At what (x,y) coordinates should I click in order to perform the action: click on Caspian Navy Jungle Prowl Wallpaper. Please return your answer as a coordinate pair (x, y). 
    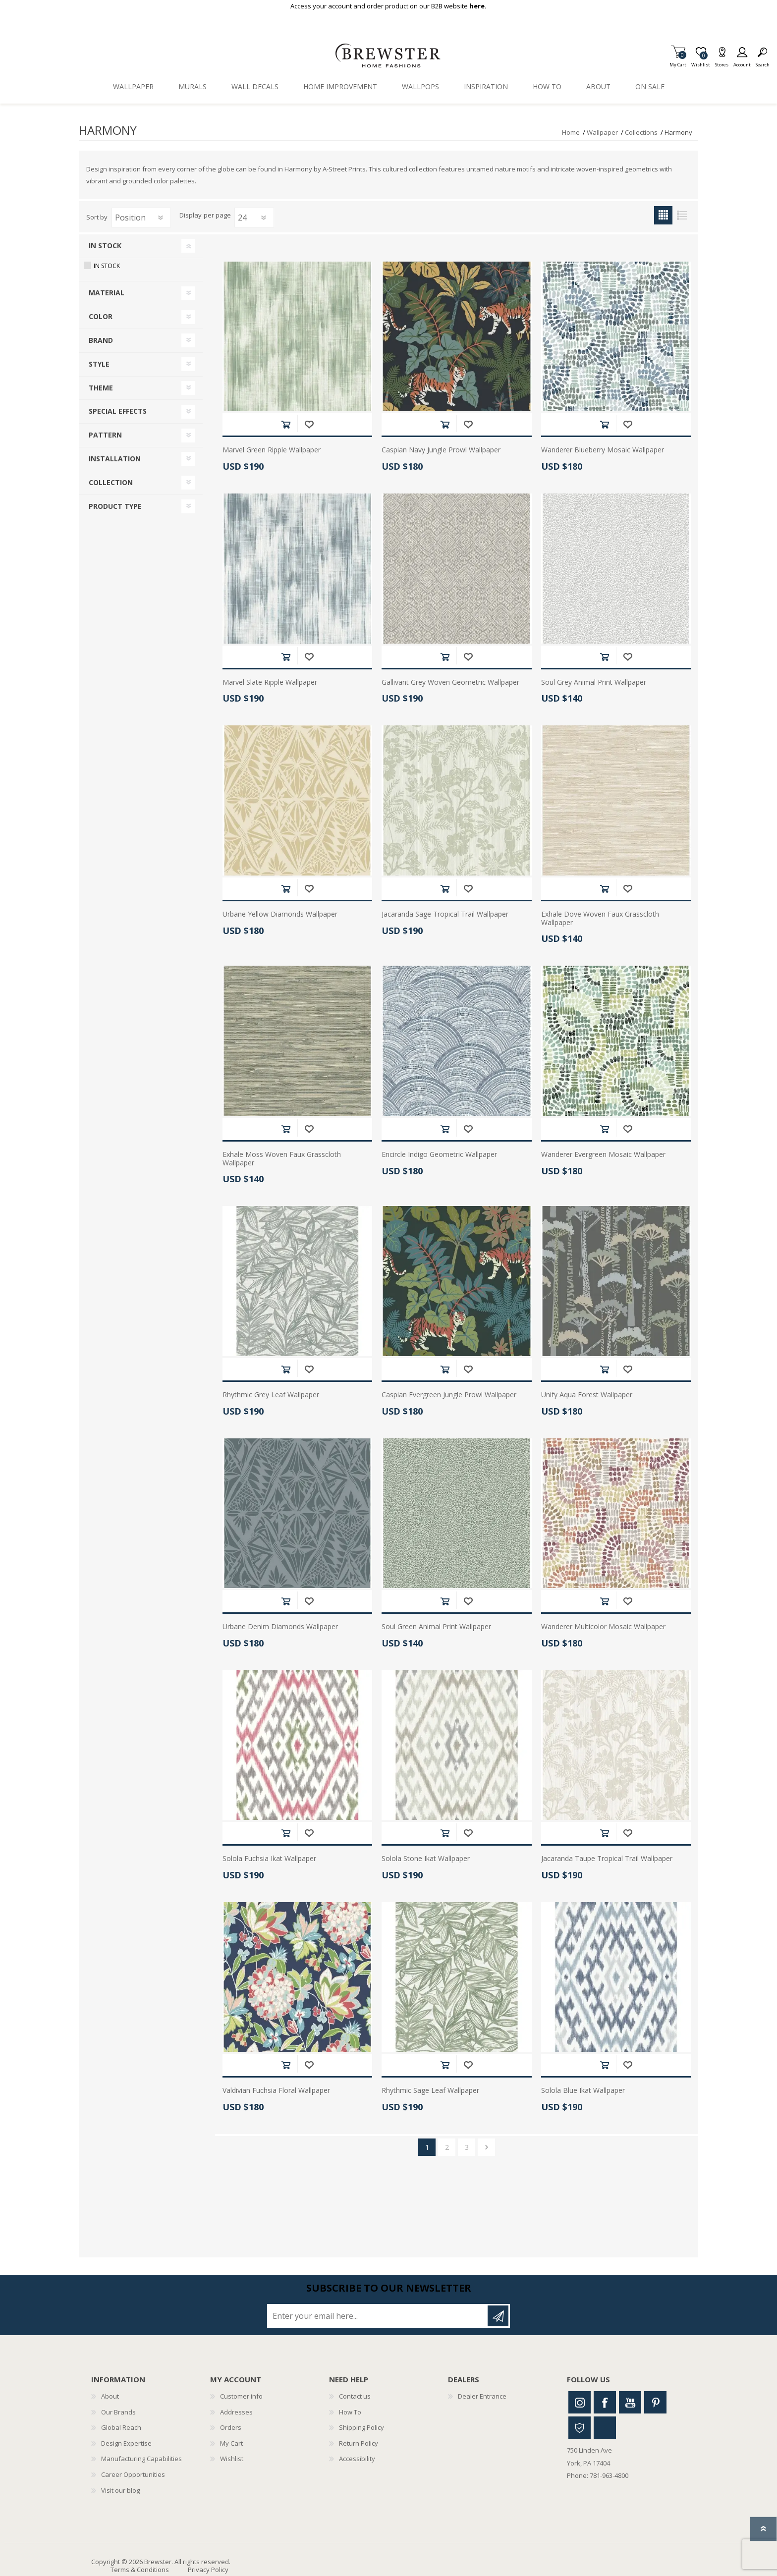
    Looking at the image, I should click on (441, 450).